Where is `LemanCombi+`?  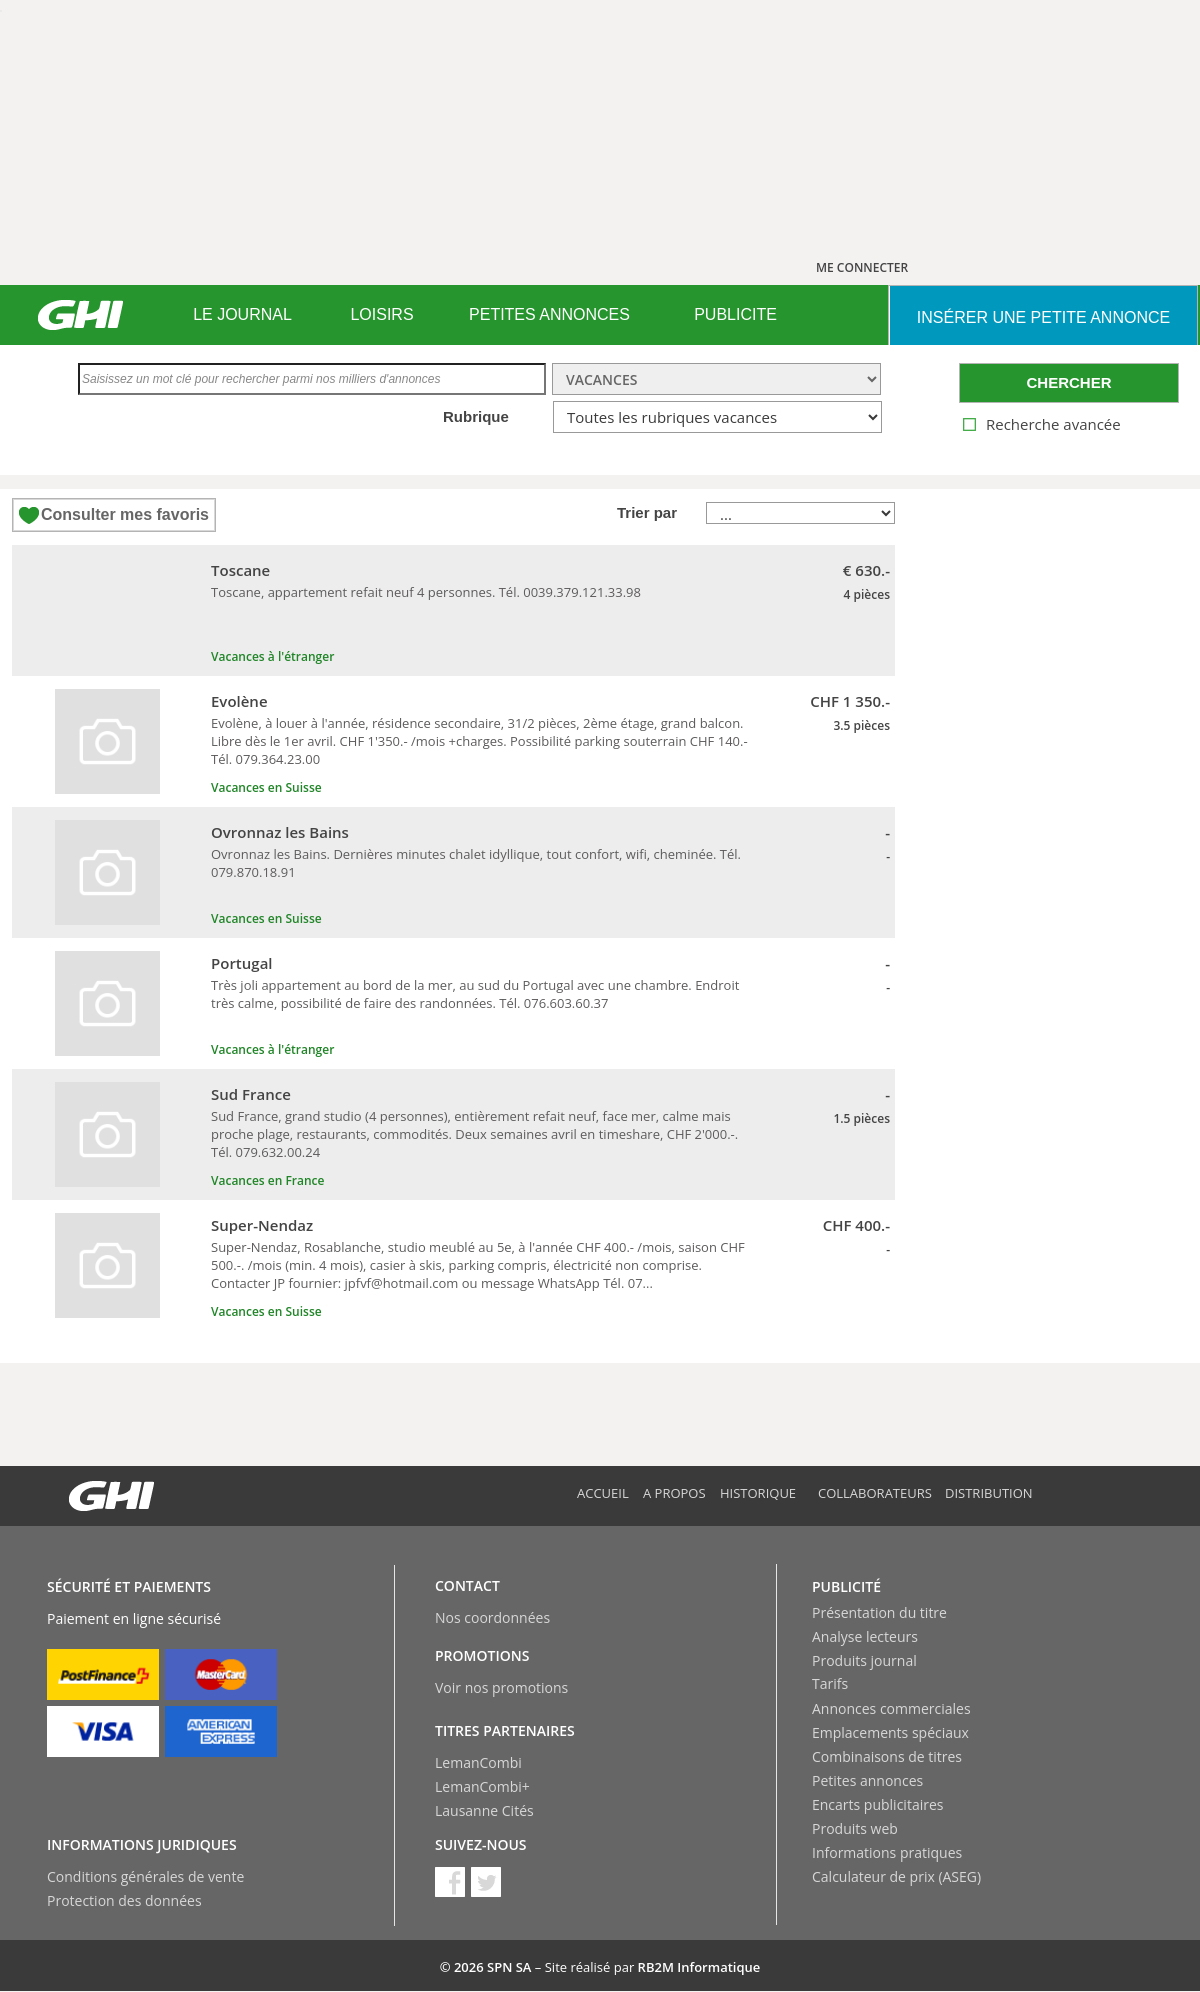
LemanCombi+ is located at coordinates (482, 1786).